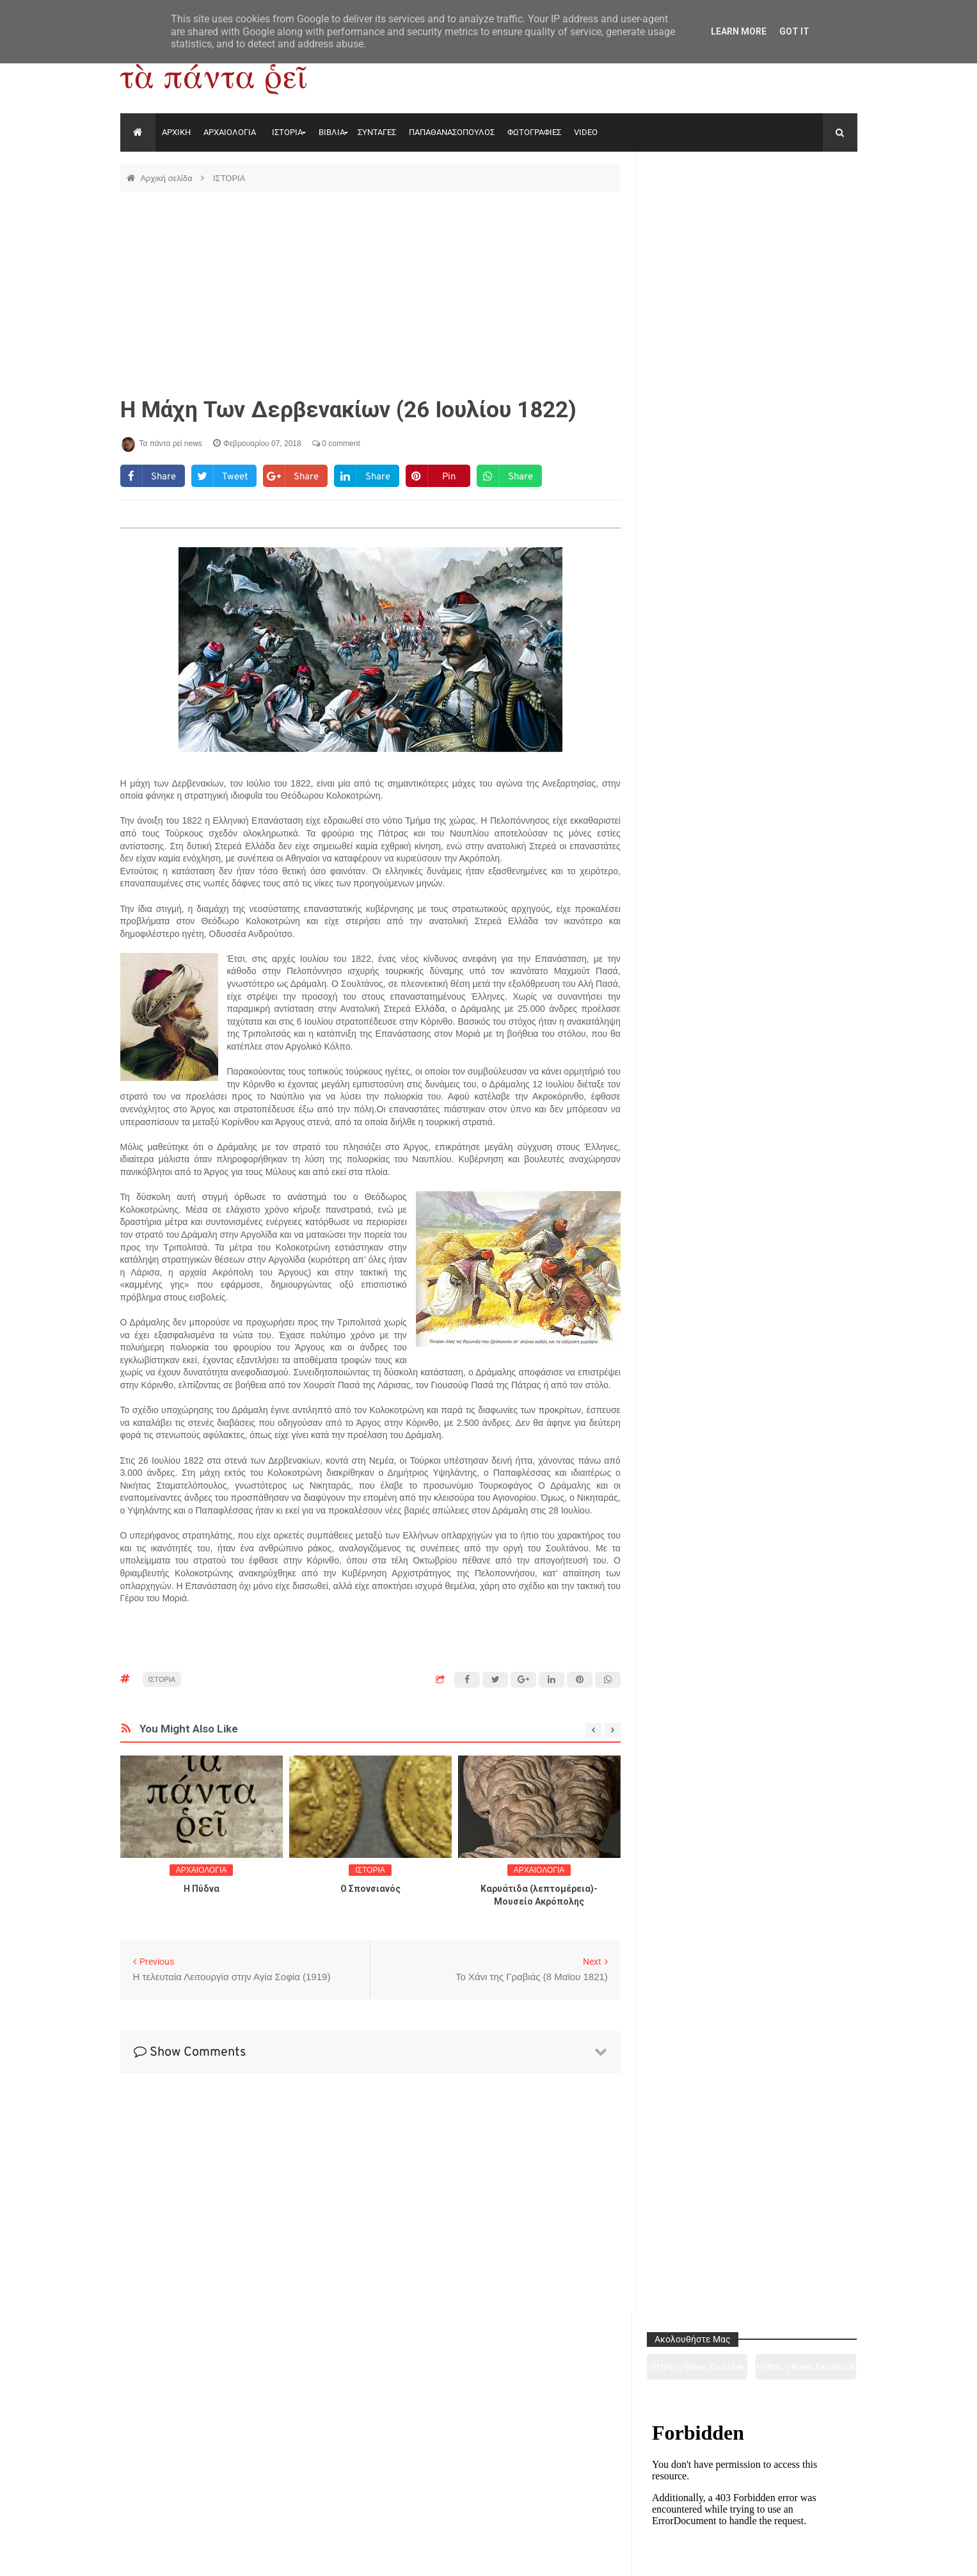 Image resolution: width=977 pixels, height=2576 pixels. I want to click on Learn More, so click(739, 31).